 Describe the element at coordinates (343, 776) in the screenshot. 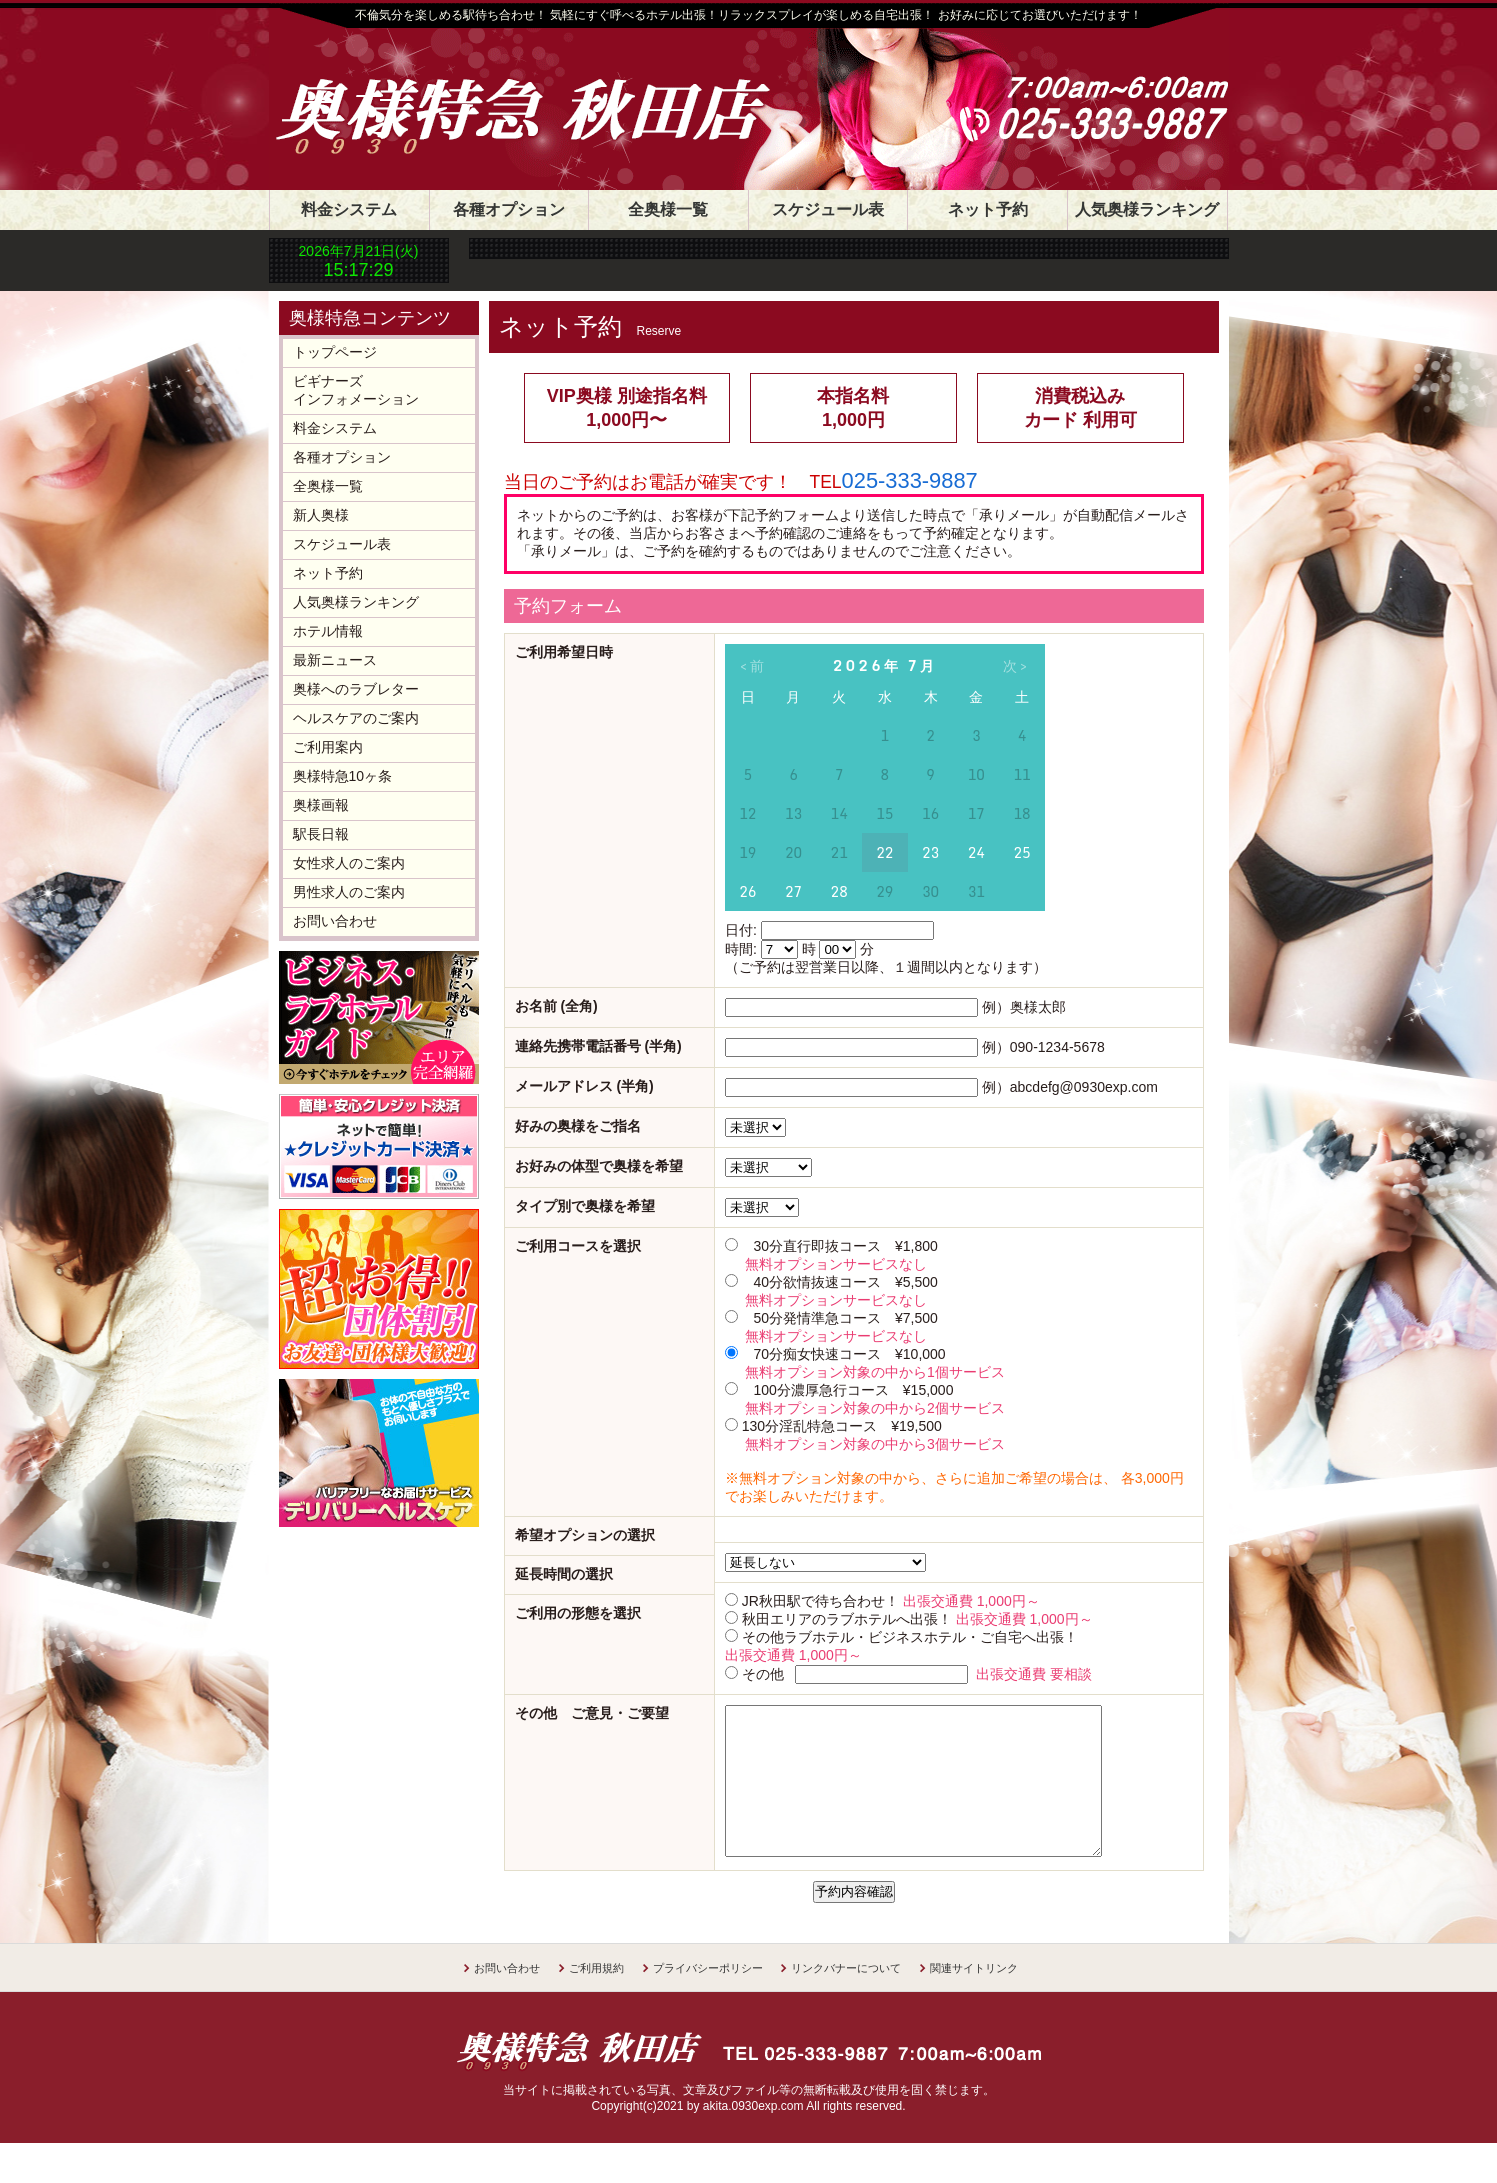

I see `奥様特急10ヶ条` at that location.